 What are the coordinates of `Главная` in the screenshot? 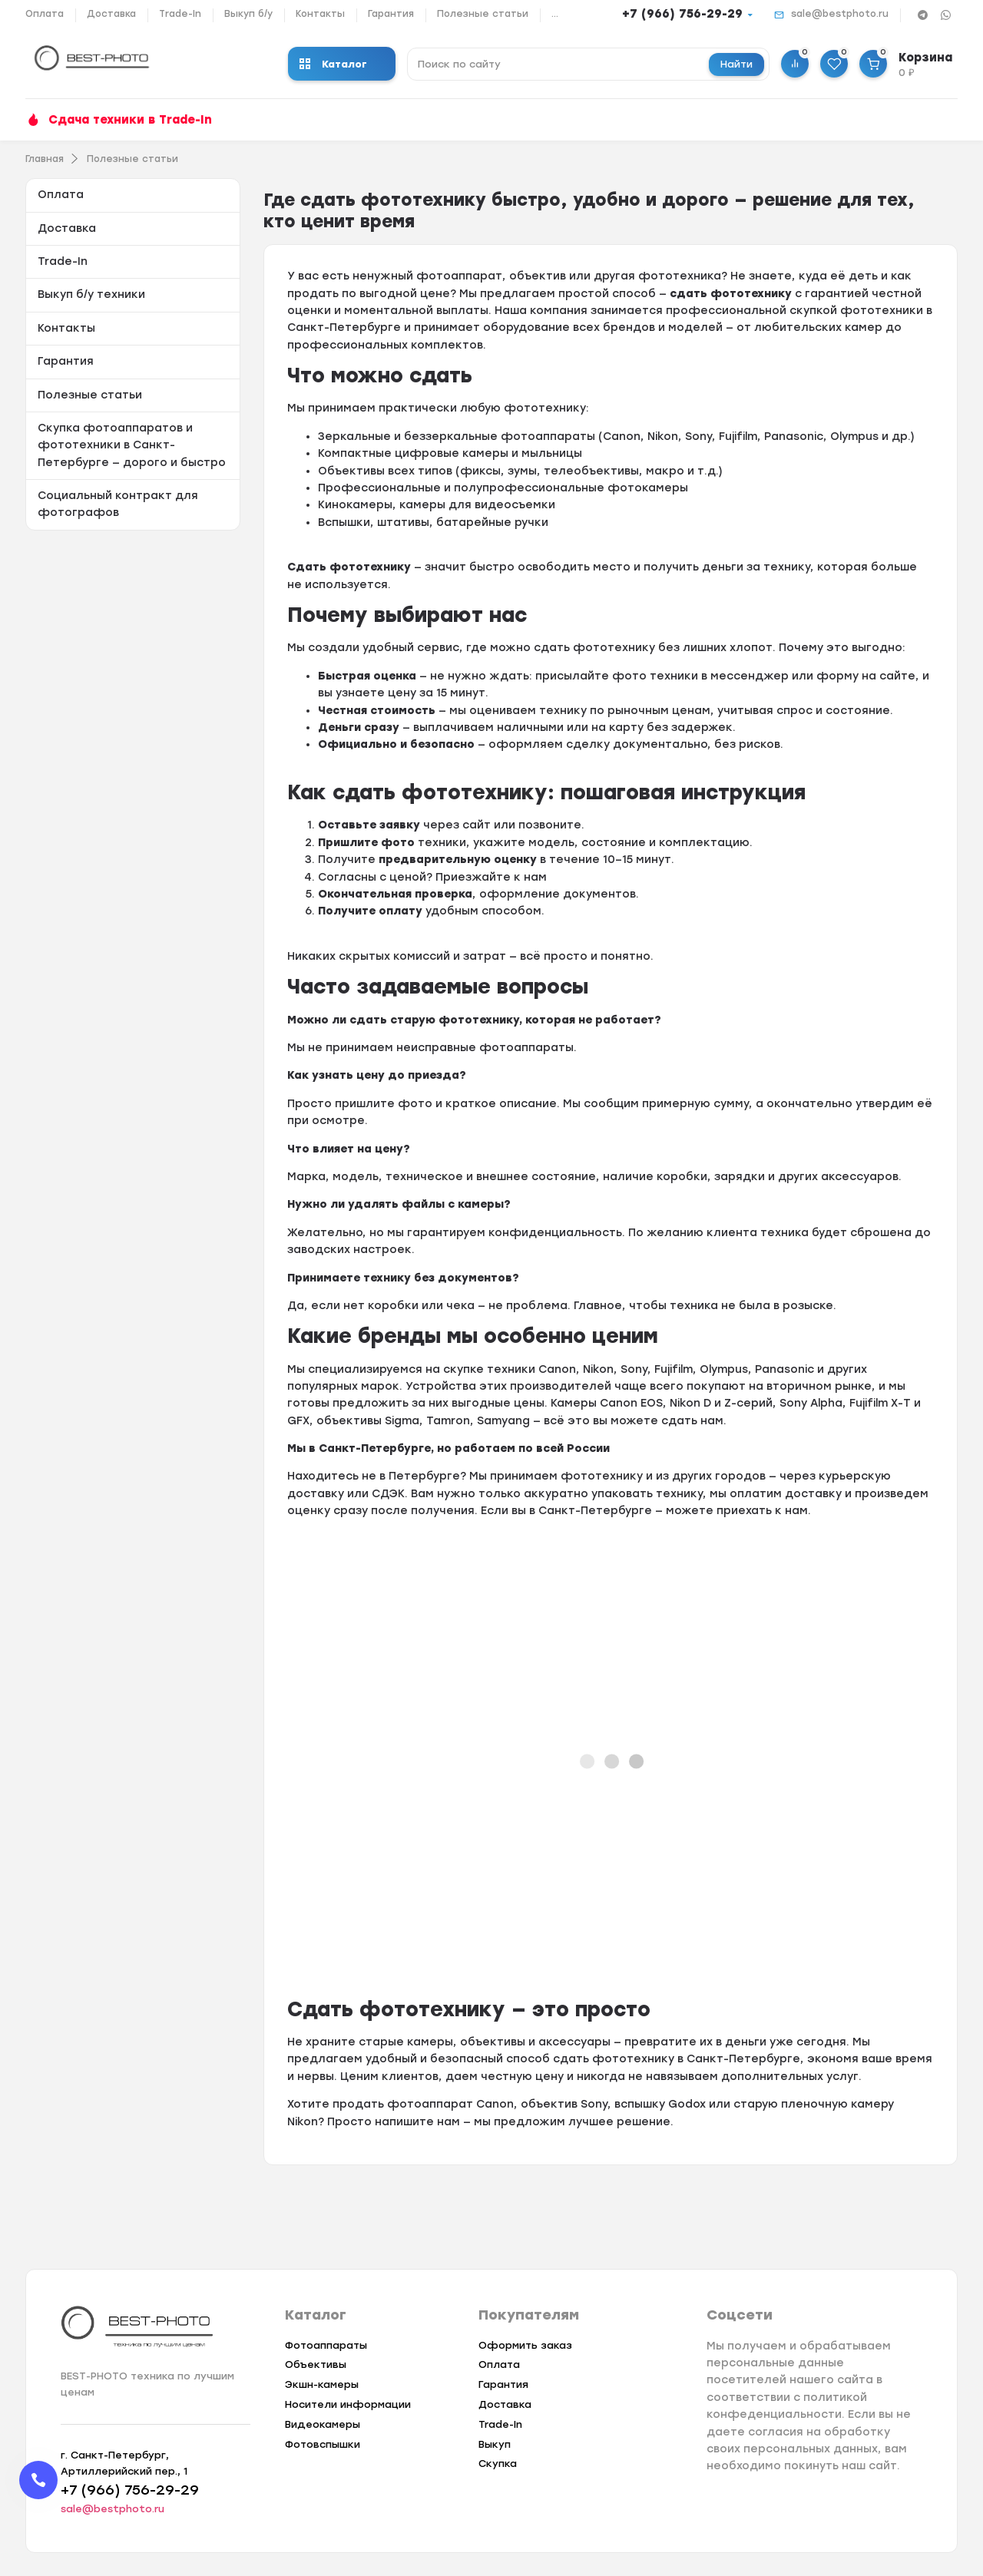 It's located at (44, 159).